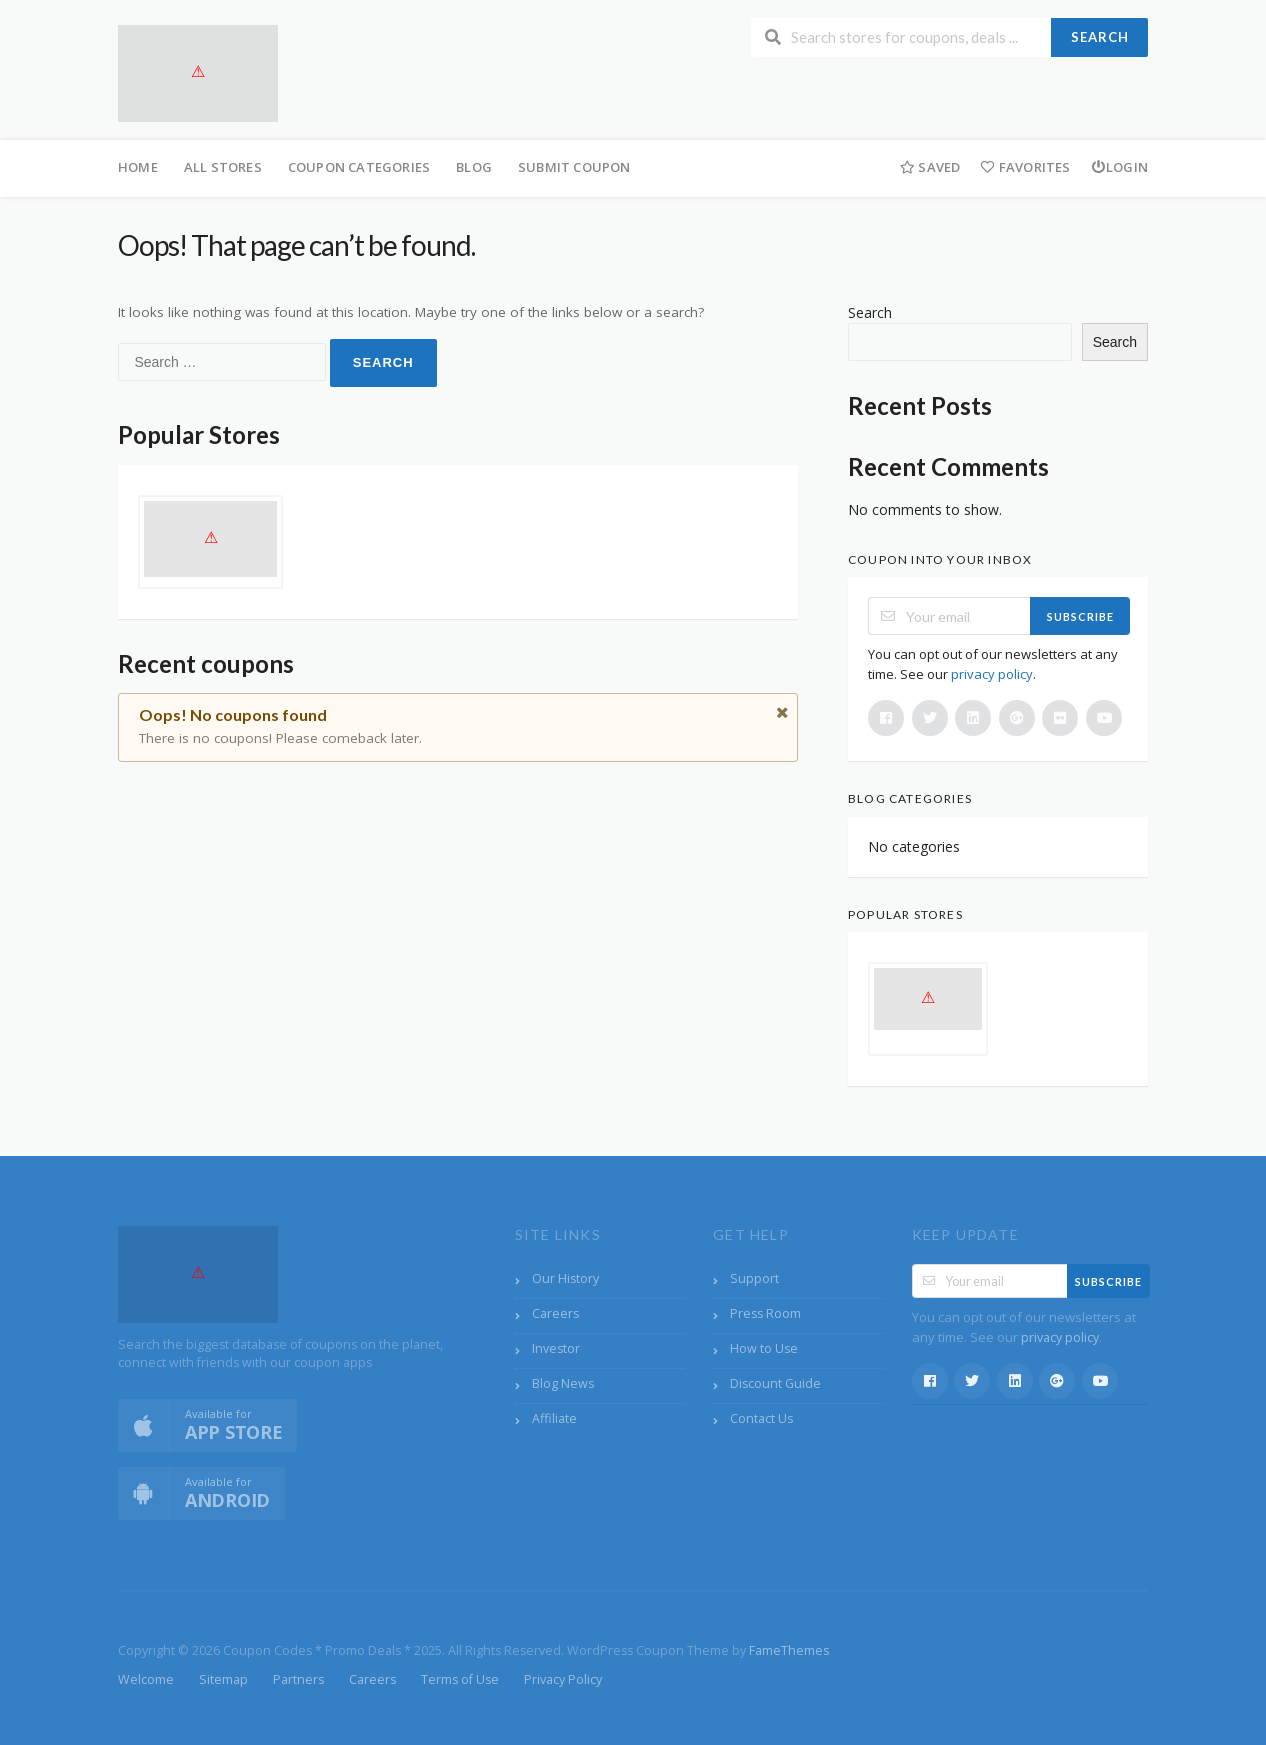 This screenshot has height=1745, width=1266. Describe the element at coordinates (1080, 616) in the screenshot. I see `Subscribe` at that location.